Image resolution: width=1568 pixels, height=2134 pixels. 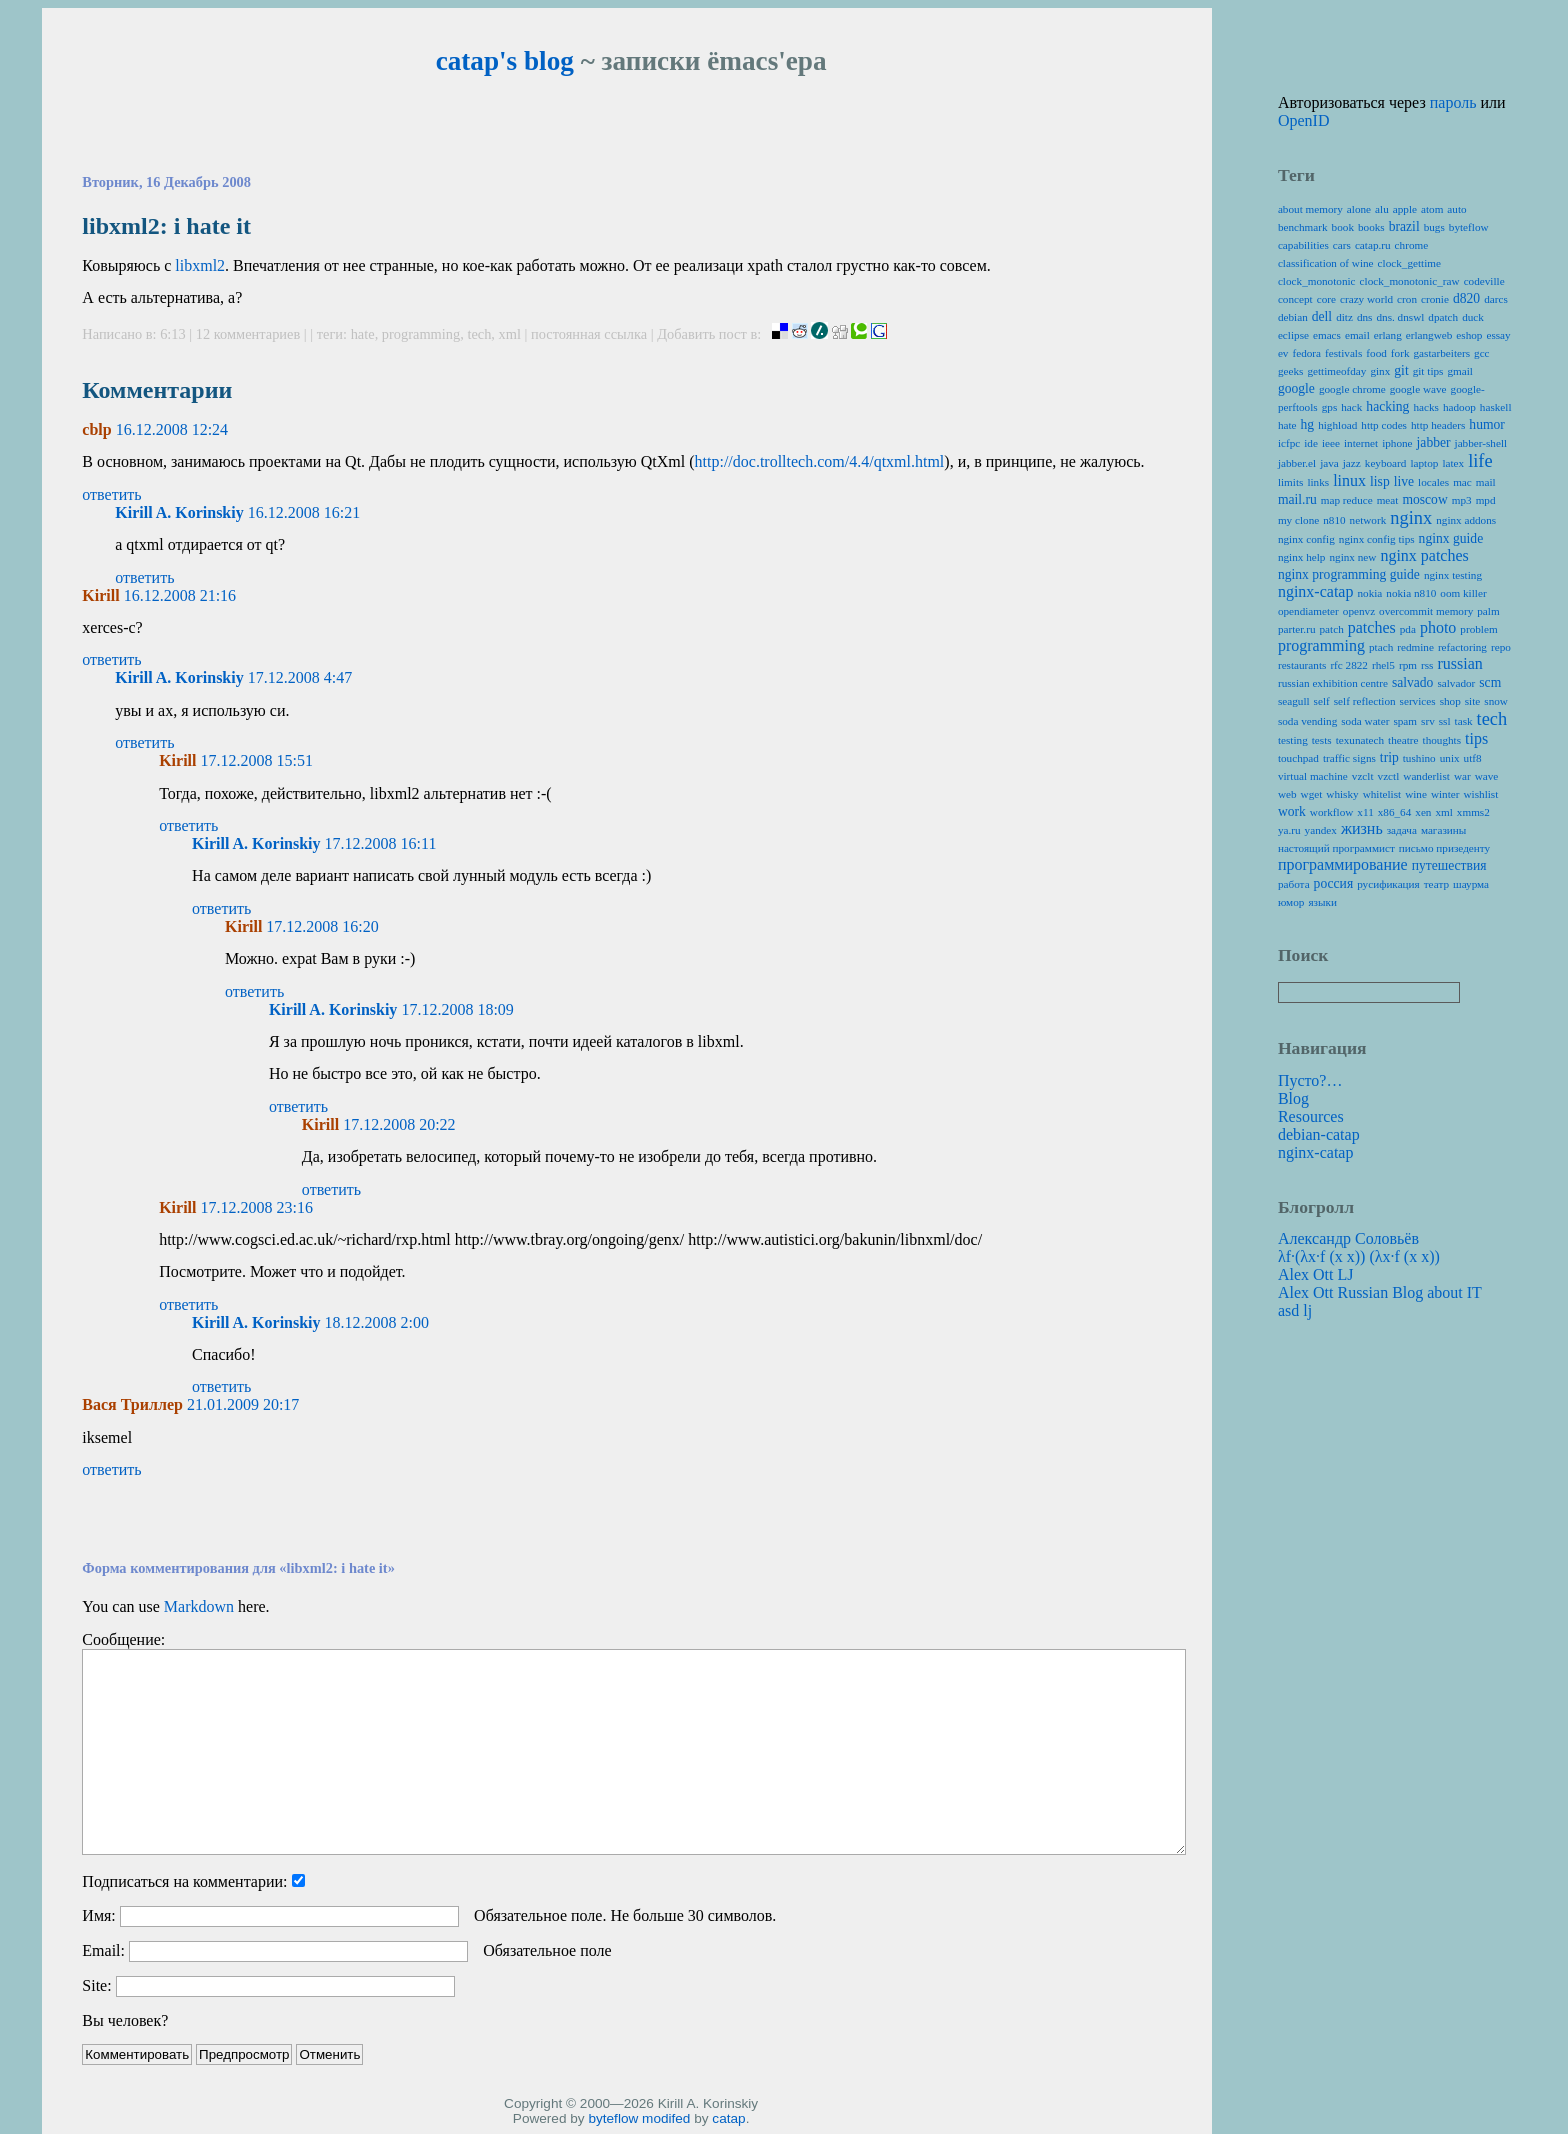 What do you see at coordinates (510, 334) in the screenshot?
I see `xml` at bounding box center [510, 334].